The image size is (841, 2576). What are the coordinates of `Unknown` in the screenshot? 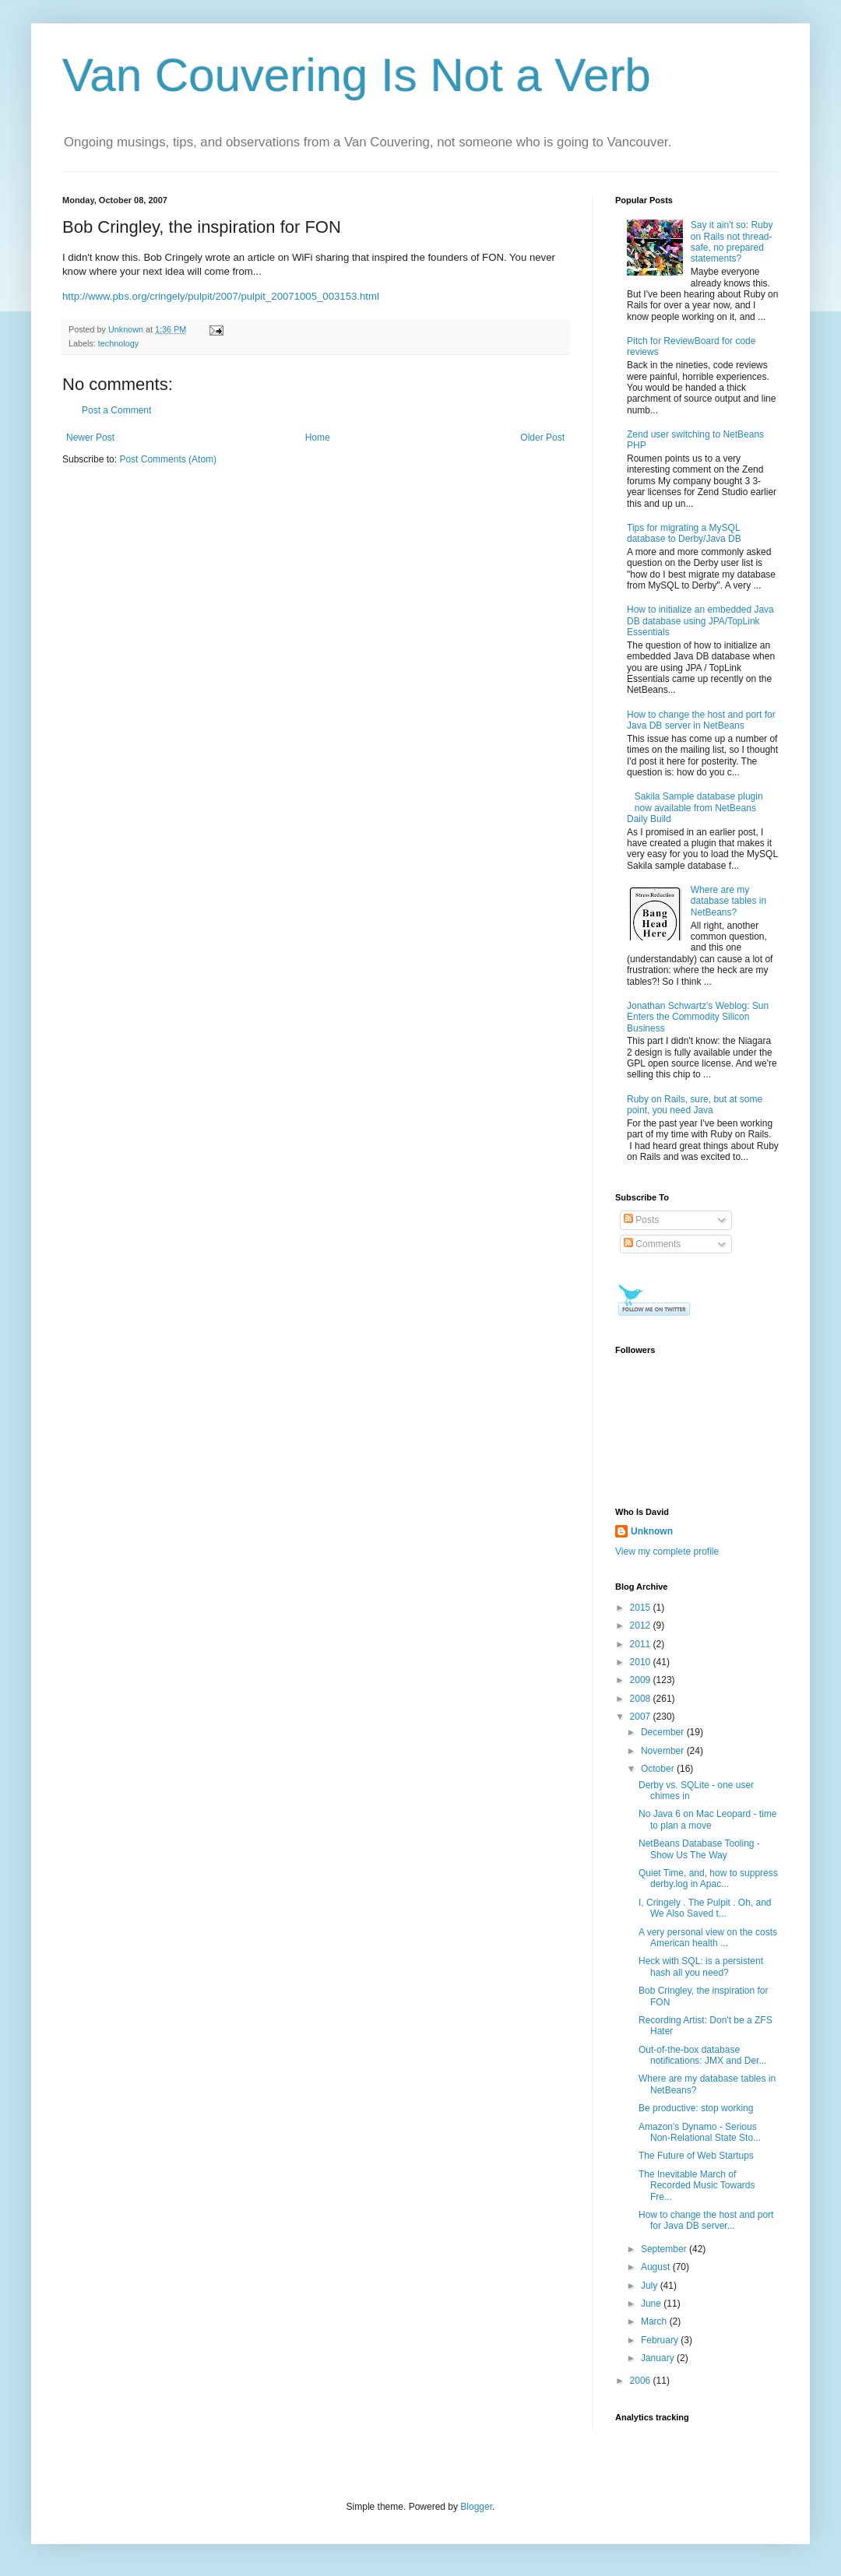 It's located at (652, 1531).